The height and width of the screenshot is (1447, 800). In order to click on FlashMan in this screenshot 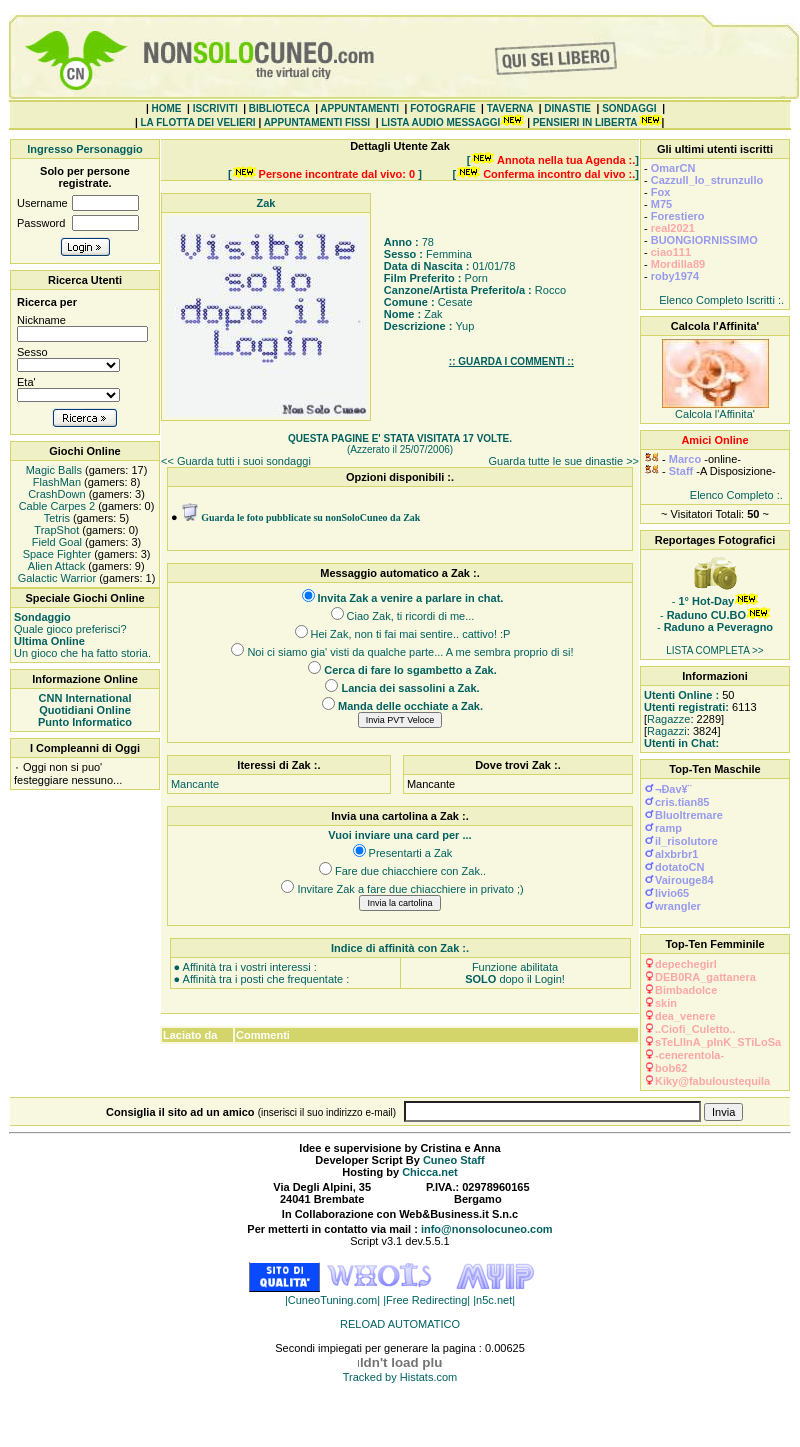, I will do `click(55, 482)`.